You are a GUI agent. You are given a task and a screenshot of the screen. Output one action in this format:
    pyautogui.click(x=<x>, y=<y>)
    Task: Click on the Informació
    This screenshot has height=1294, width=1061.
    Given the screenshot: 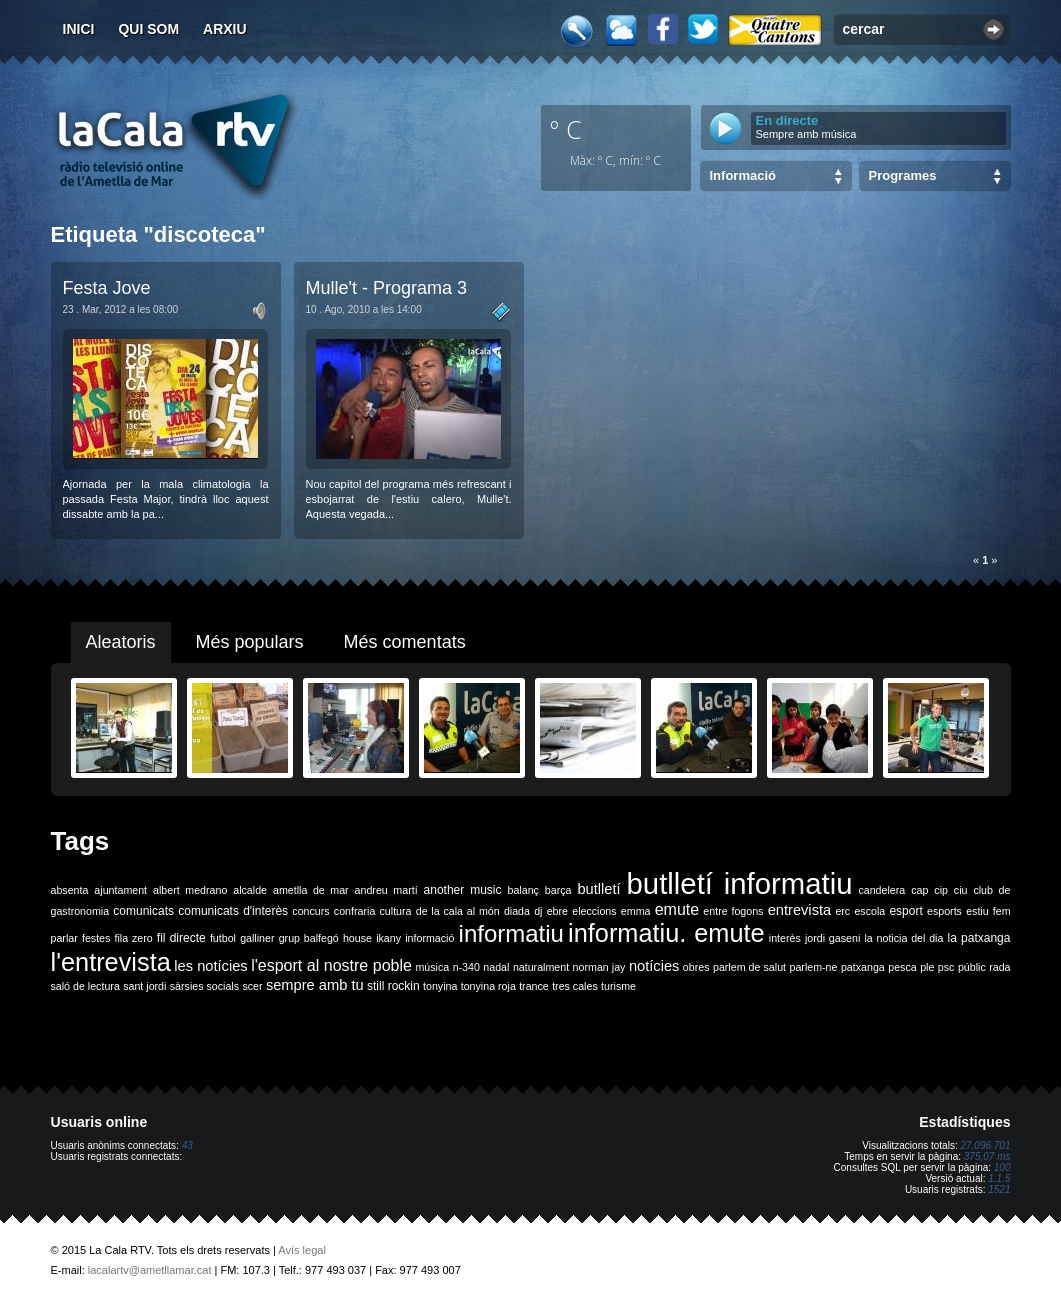 What is the action you would take?
    pyautogui.click(x=743, y=175)
    